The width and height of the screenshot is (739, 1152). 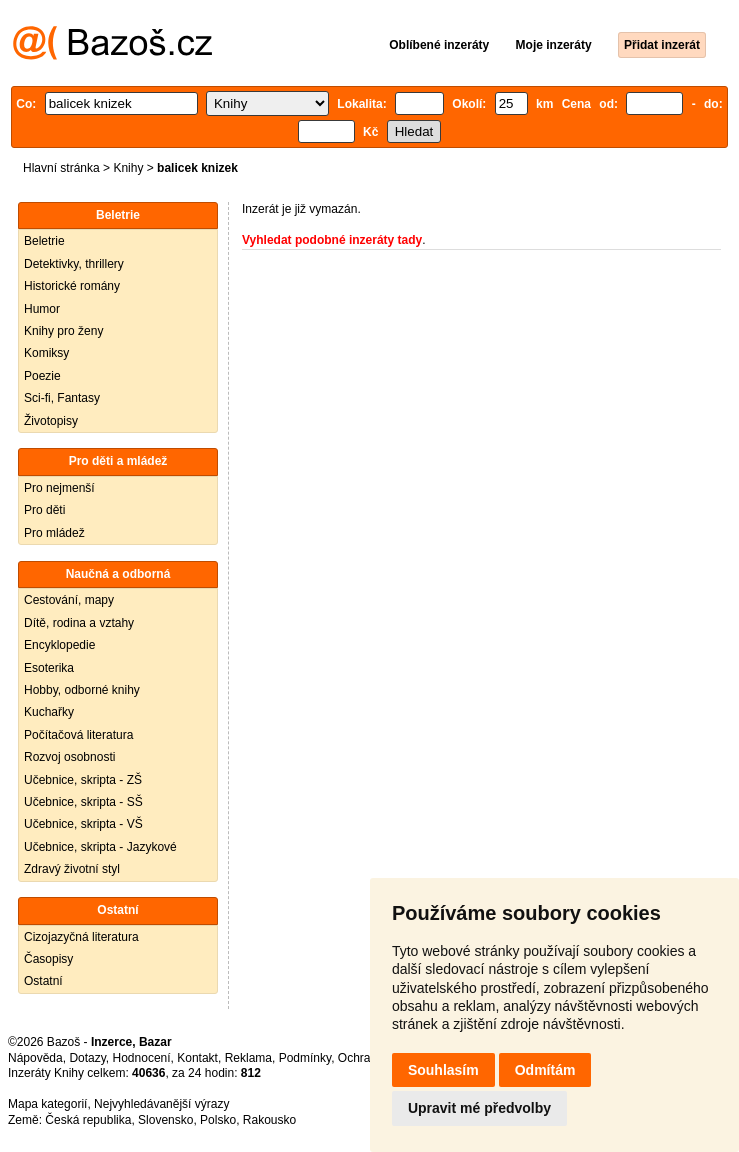 What do you see at coordinates (197, 1058) in the screenshot?
I see `Kontakt` at bounding box center [197, 1058].